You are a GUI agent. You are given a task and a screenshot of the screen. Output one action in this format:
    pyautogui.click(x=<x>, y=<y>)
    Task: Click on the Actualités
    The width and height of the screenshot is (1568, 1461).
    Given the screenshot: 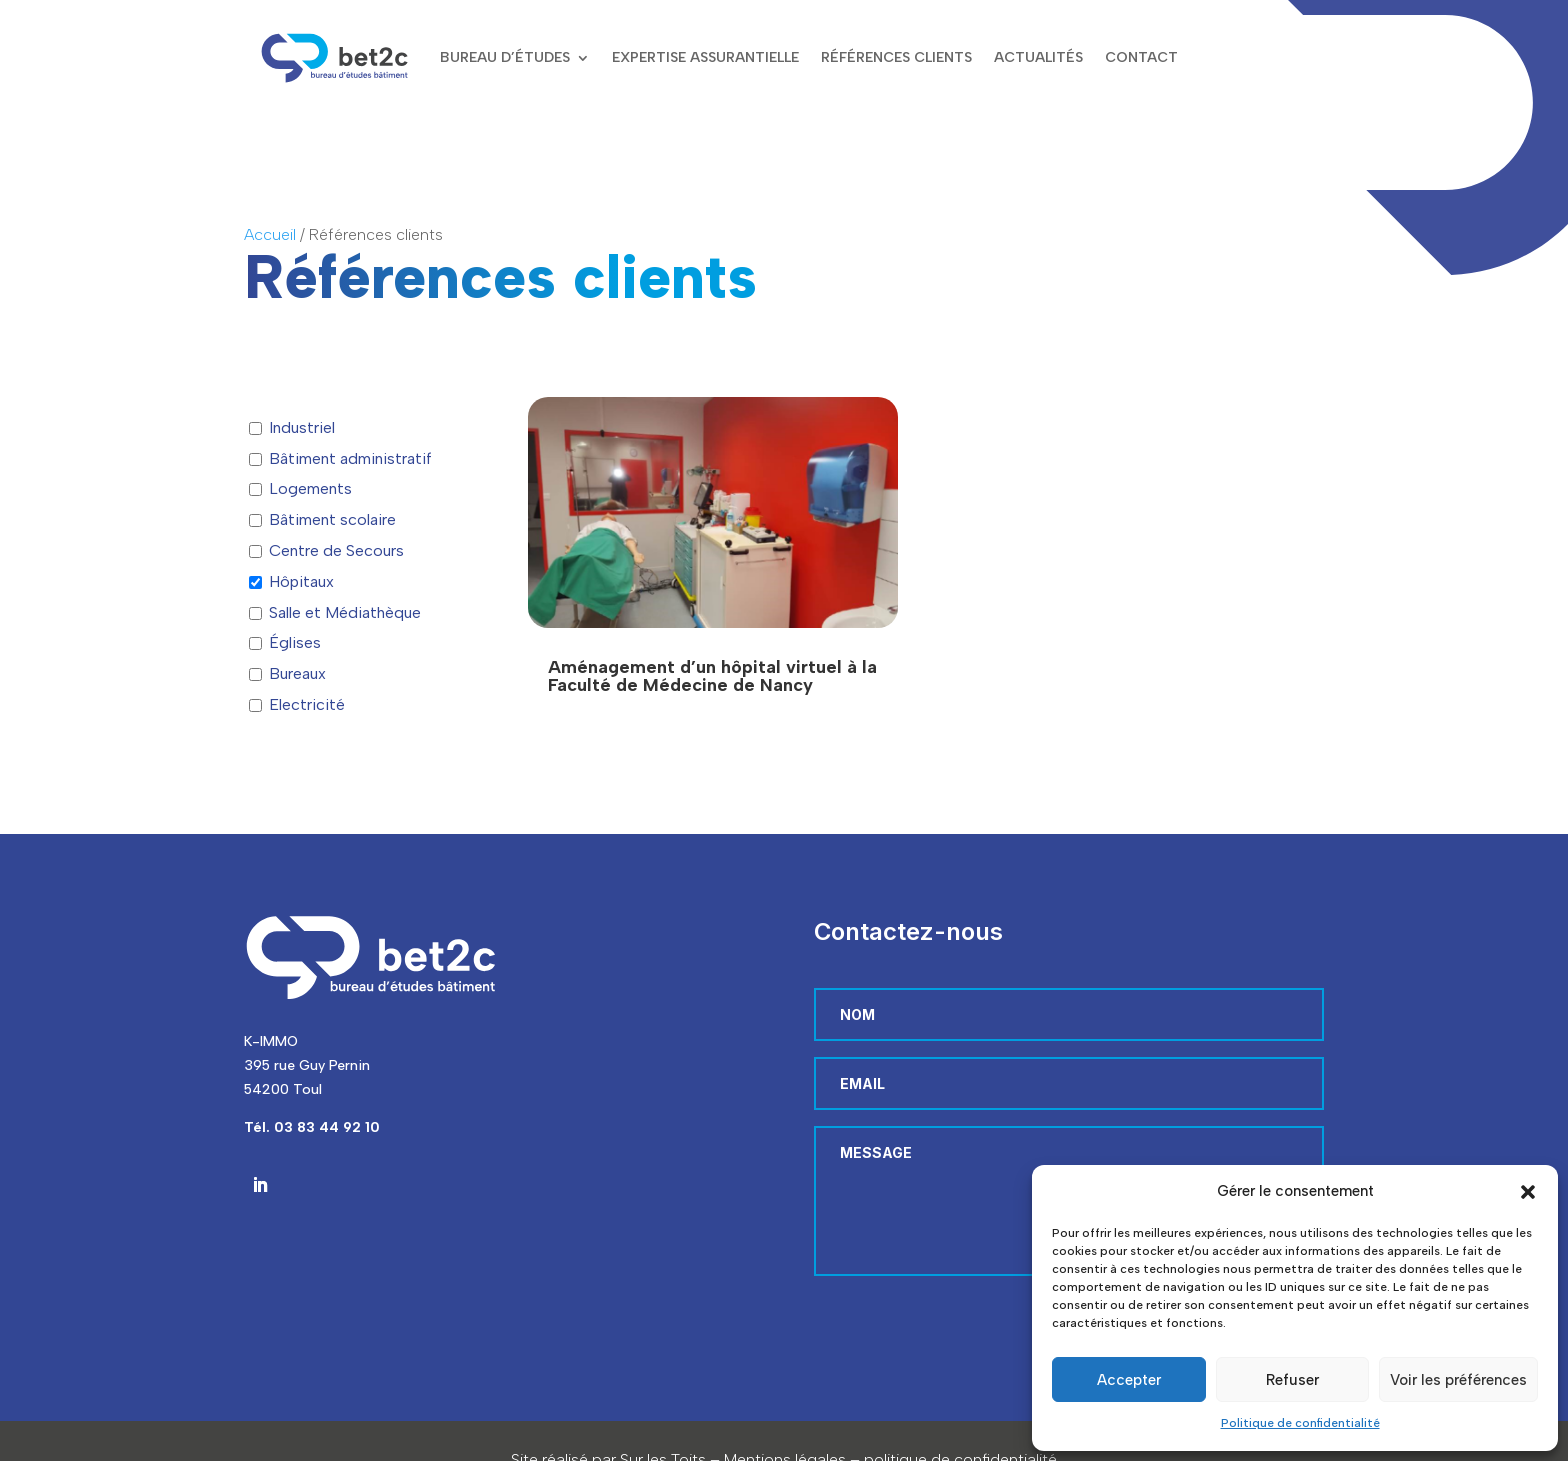 What is the action you would take?
    pyautogui.click(x=1038, y=57)
    